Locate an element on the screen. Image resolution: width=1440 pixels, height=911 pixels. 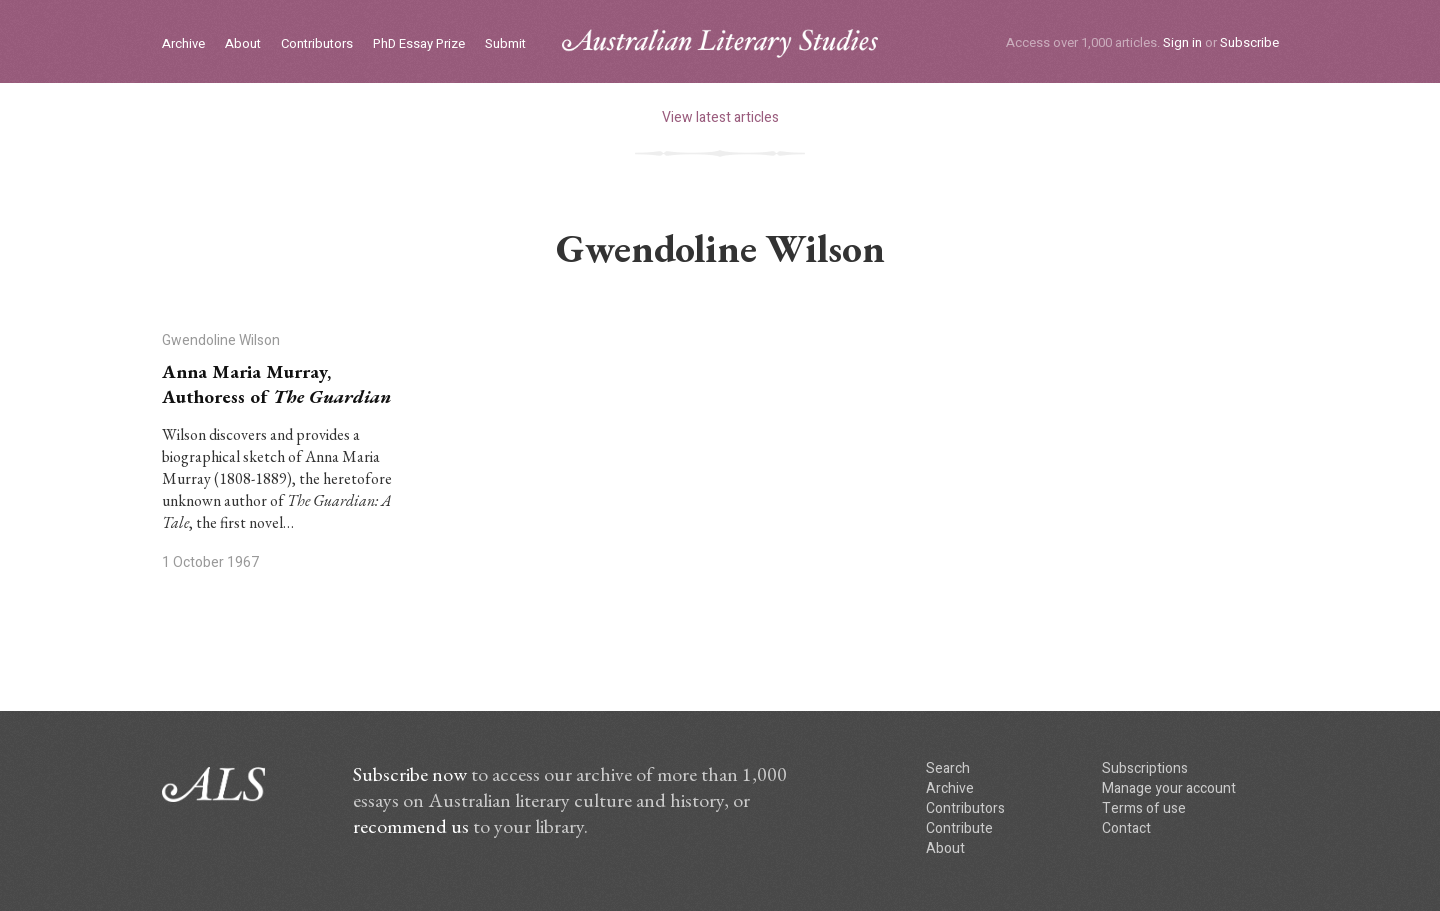
Subscribe is located at coordinates (1249, 42).